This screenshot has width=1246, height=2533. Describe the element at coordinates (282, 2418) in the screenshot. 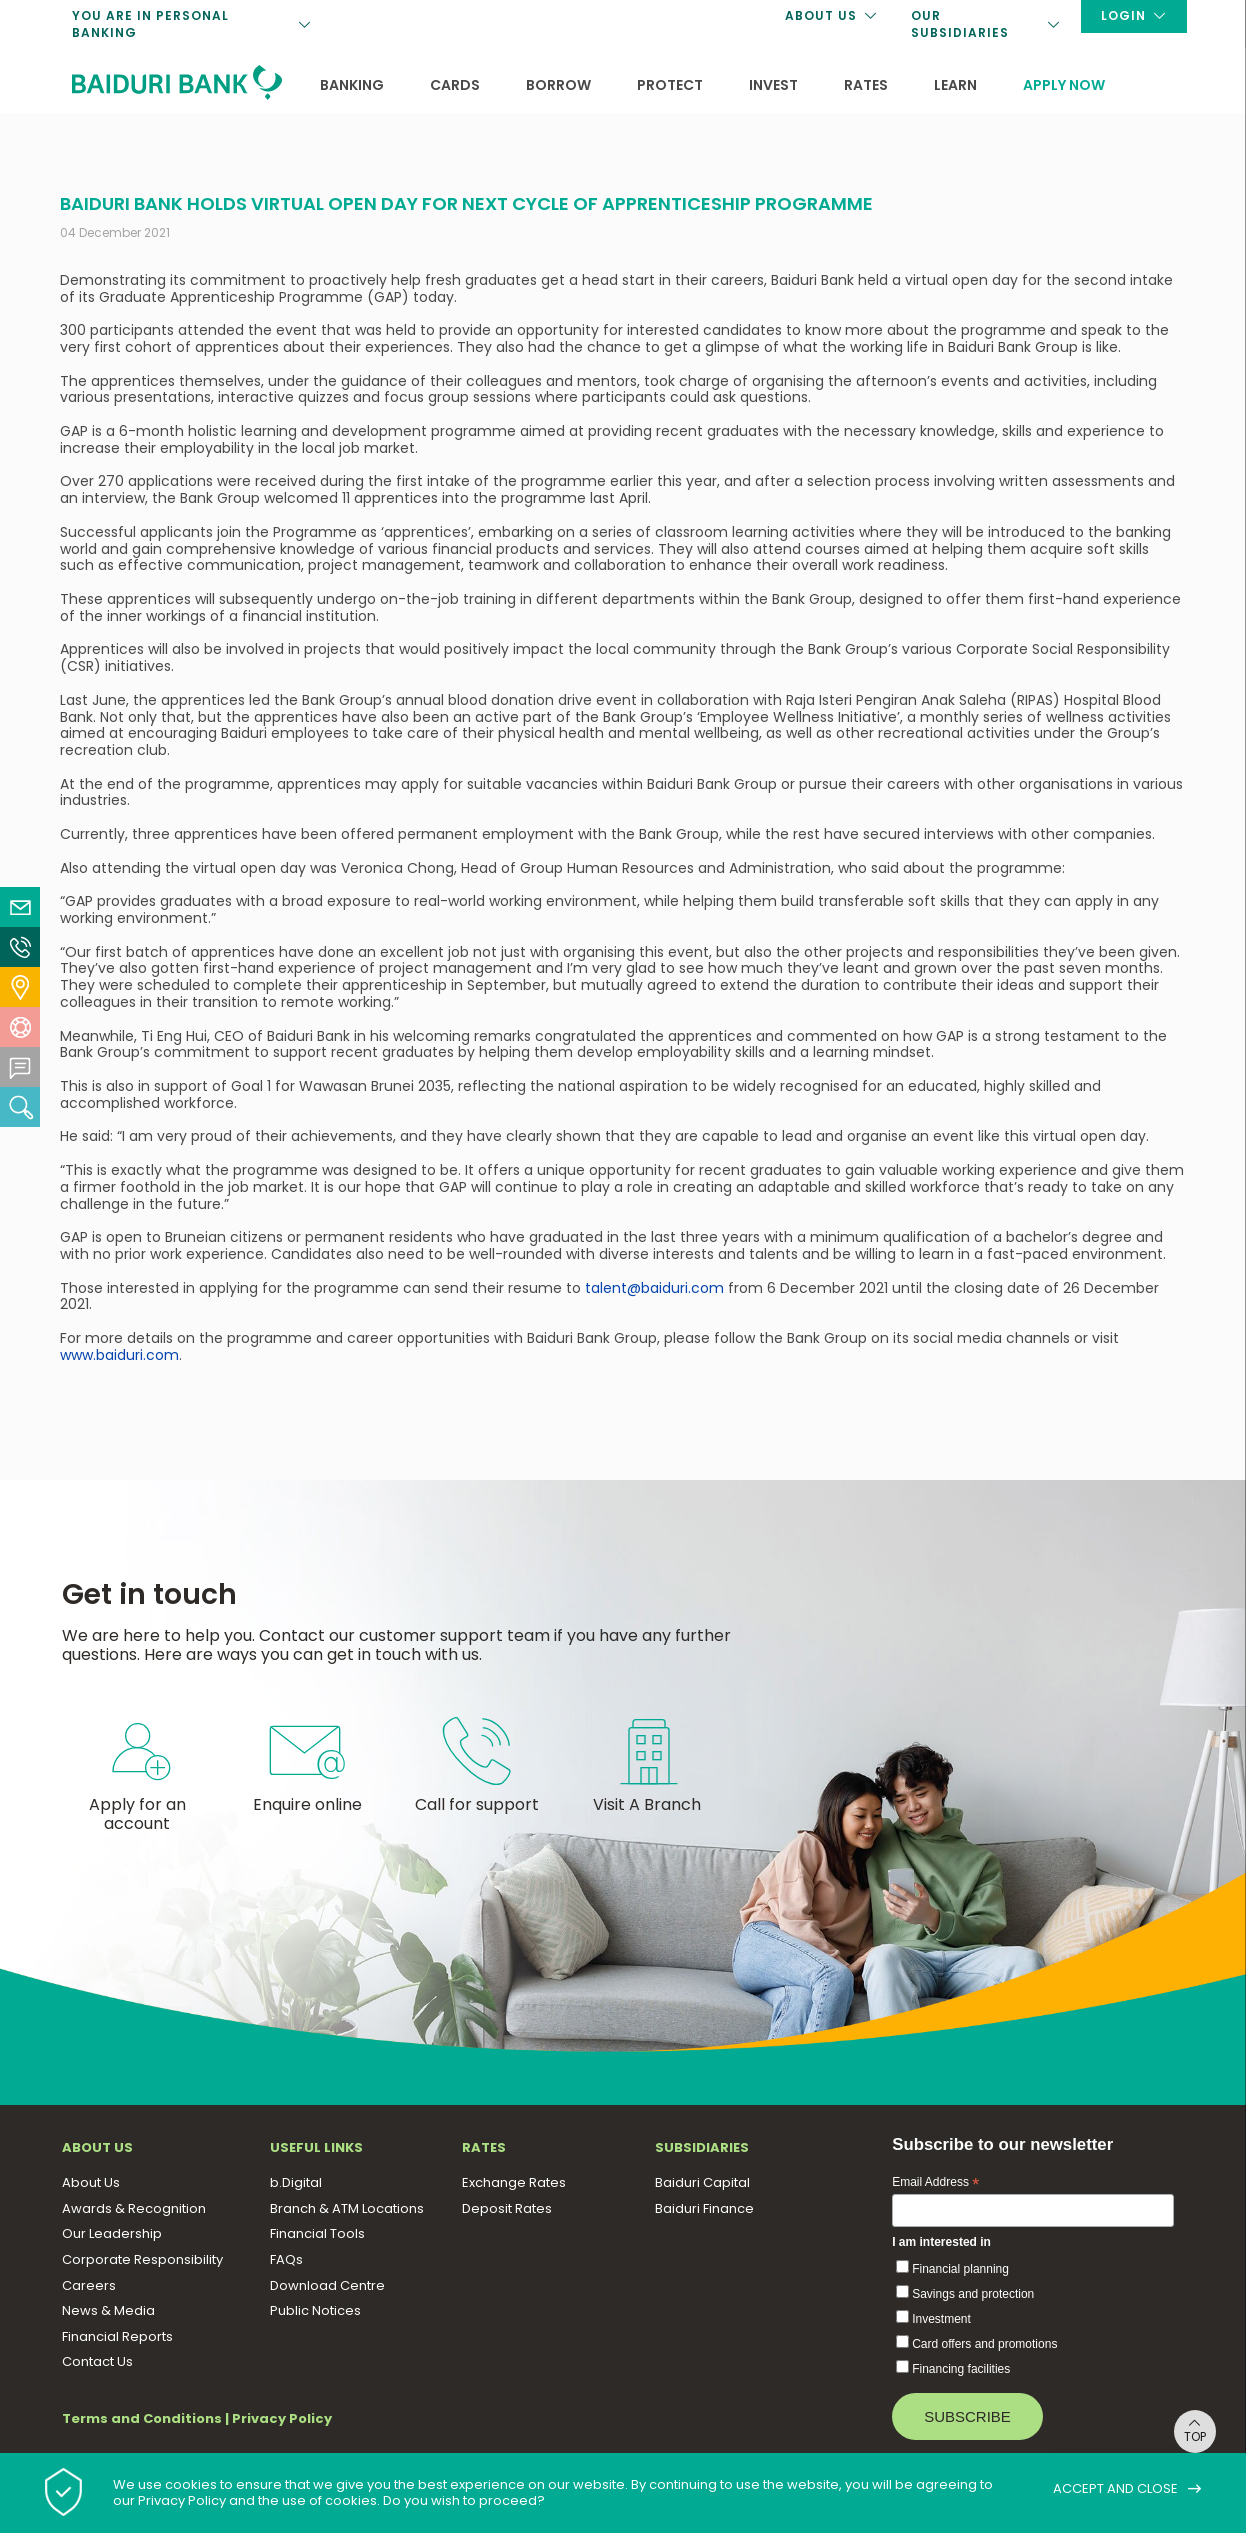

I see `Privacy Policy` at that location.